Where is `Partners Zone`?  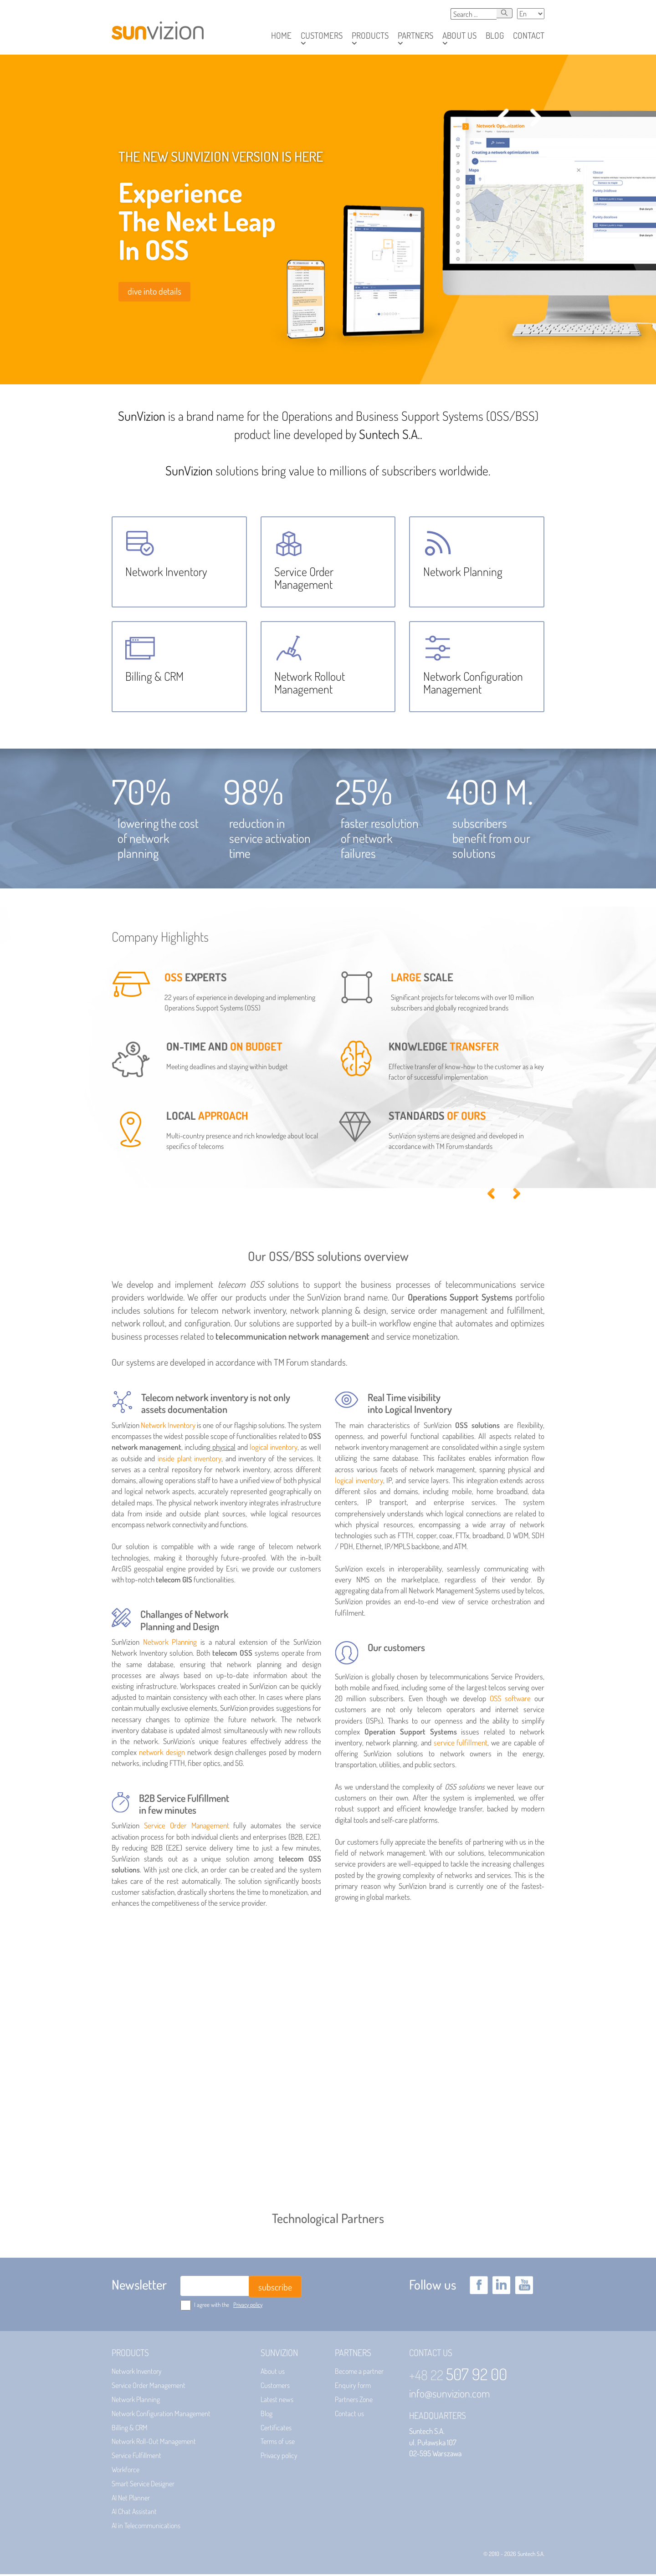 Partners Zone is located at coordinates (354, 2400).